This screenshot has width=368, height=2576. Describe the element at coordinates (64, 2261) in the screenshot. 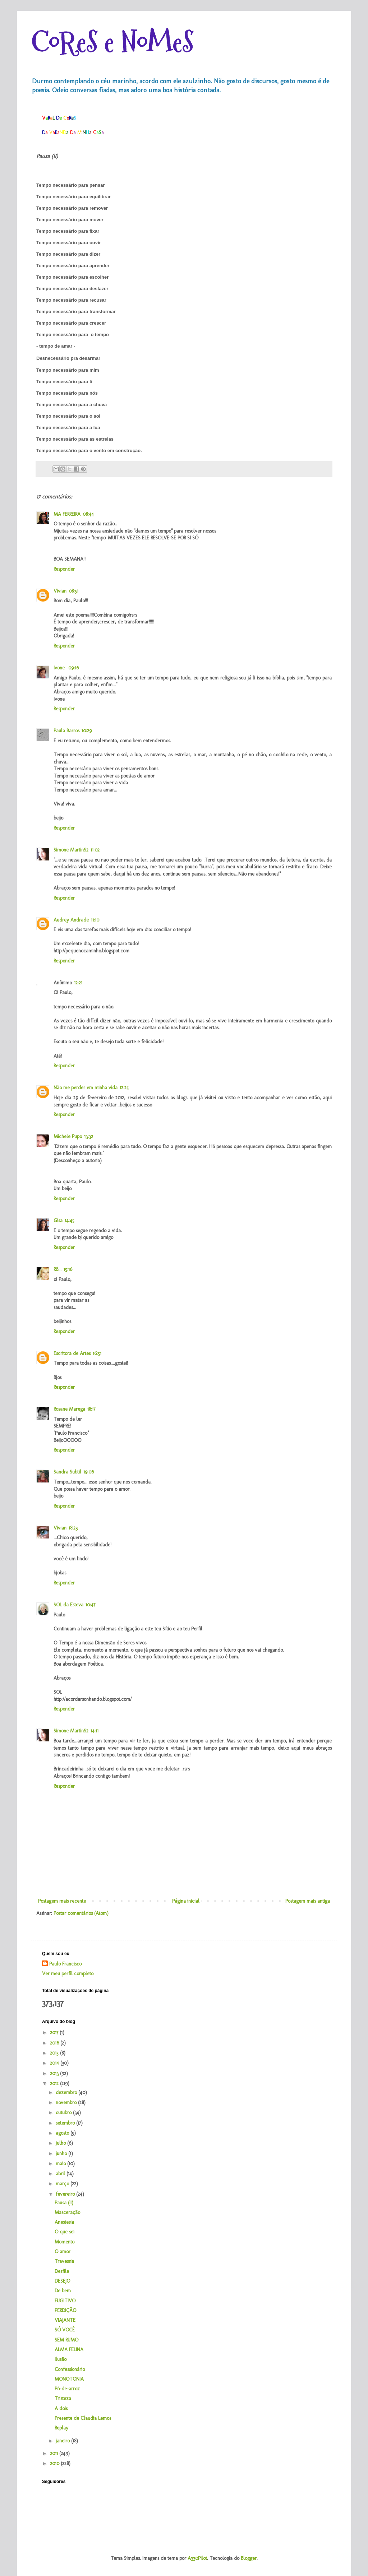

I see `Travessia` at that location.